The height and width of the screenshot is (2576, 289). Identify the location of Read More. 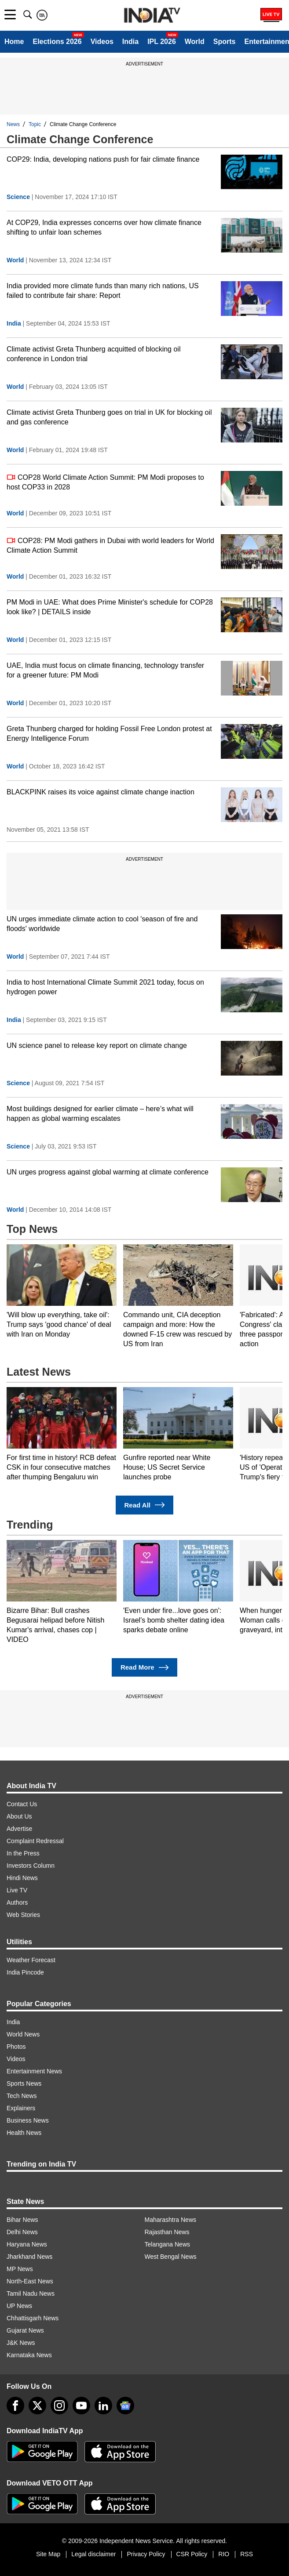
(144, 1668).